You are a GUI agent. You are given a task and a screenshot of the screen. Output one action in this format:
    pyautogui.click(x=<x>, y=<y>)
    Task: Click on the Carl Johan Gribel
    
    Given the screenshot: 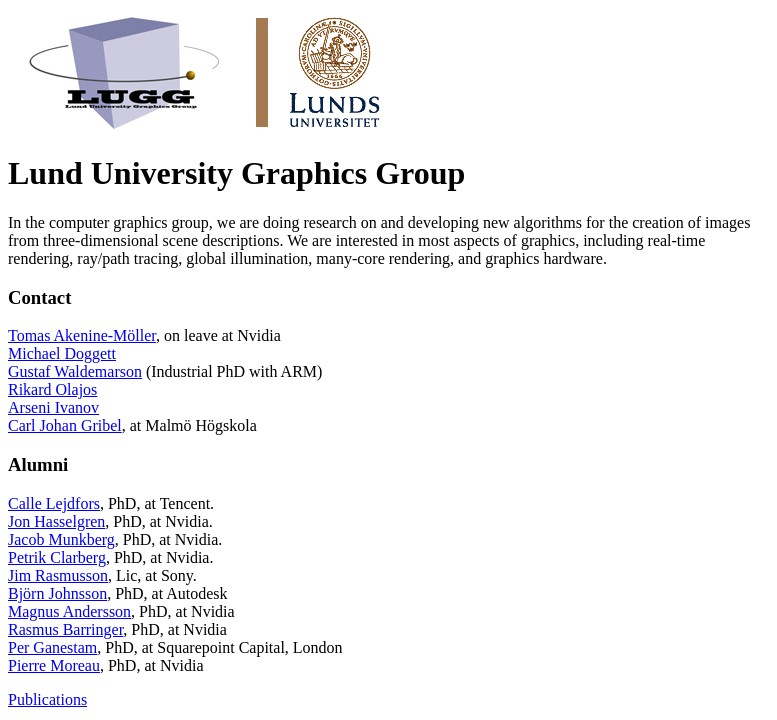 What is the action you would take?
    pyautogui.click(x=65, y=425)
    